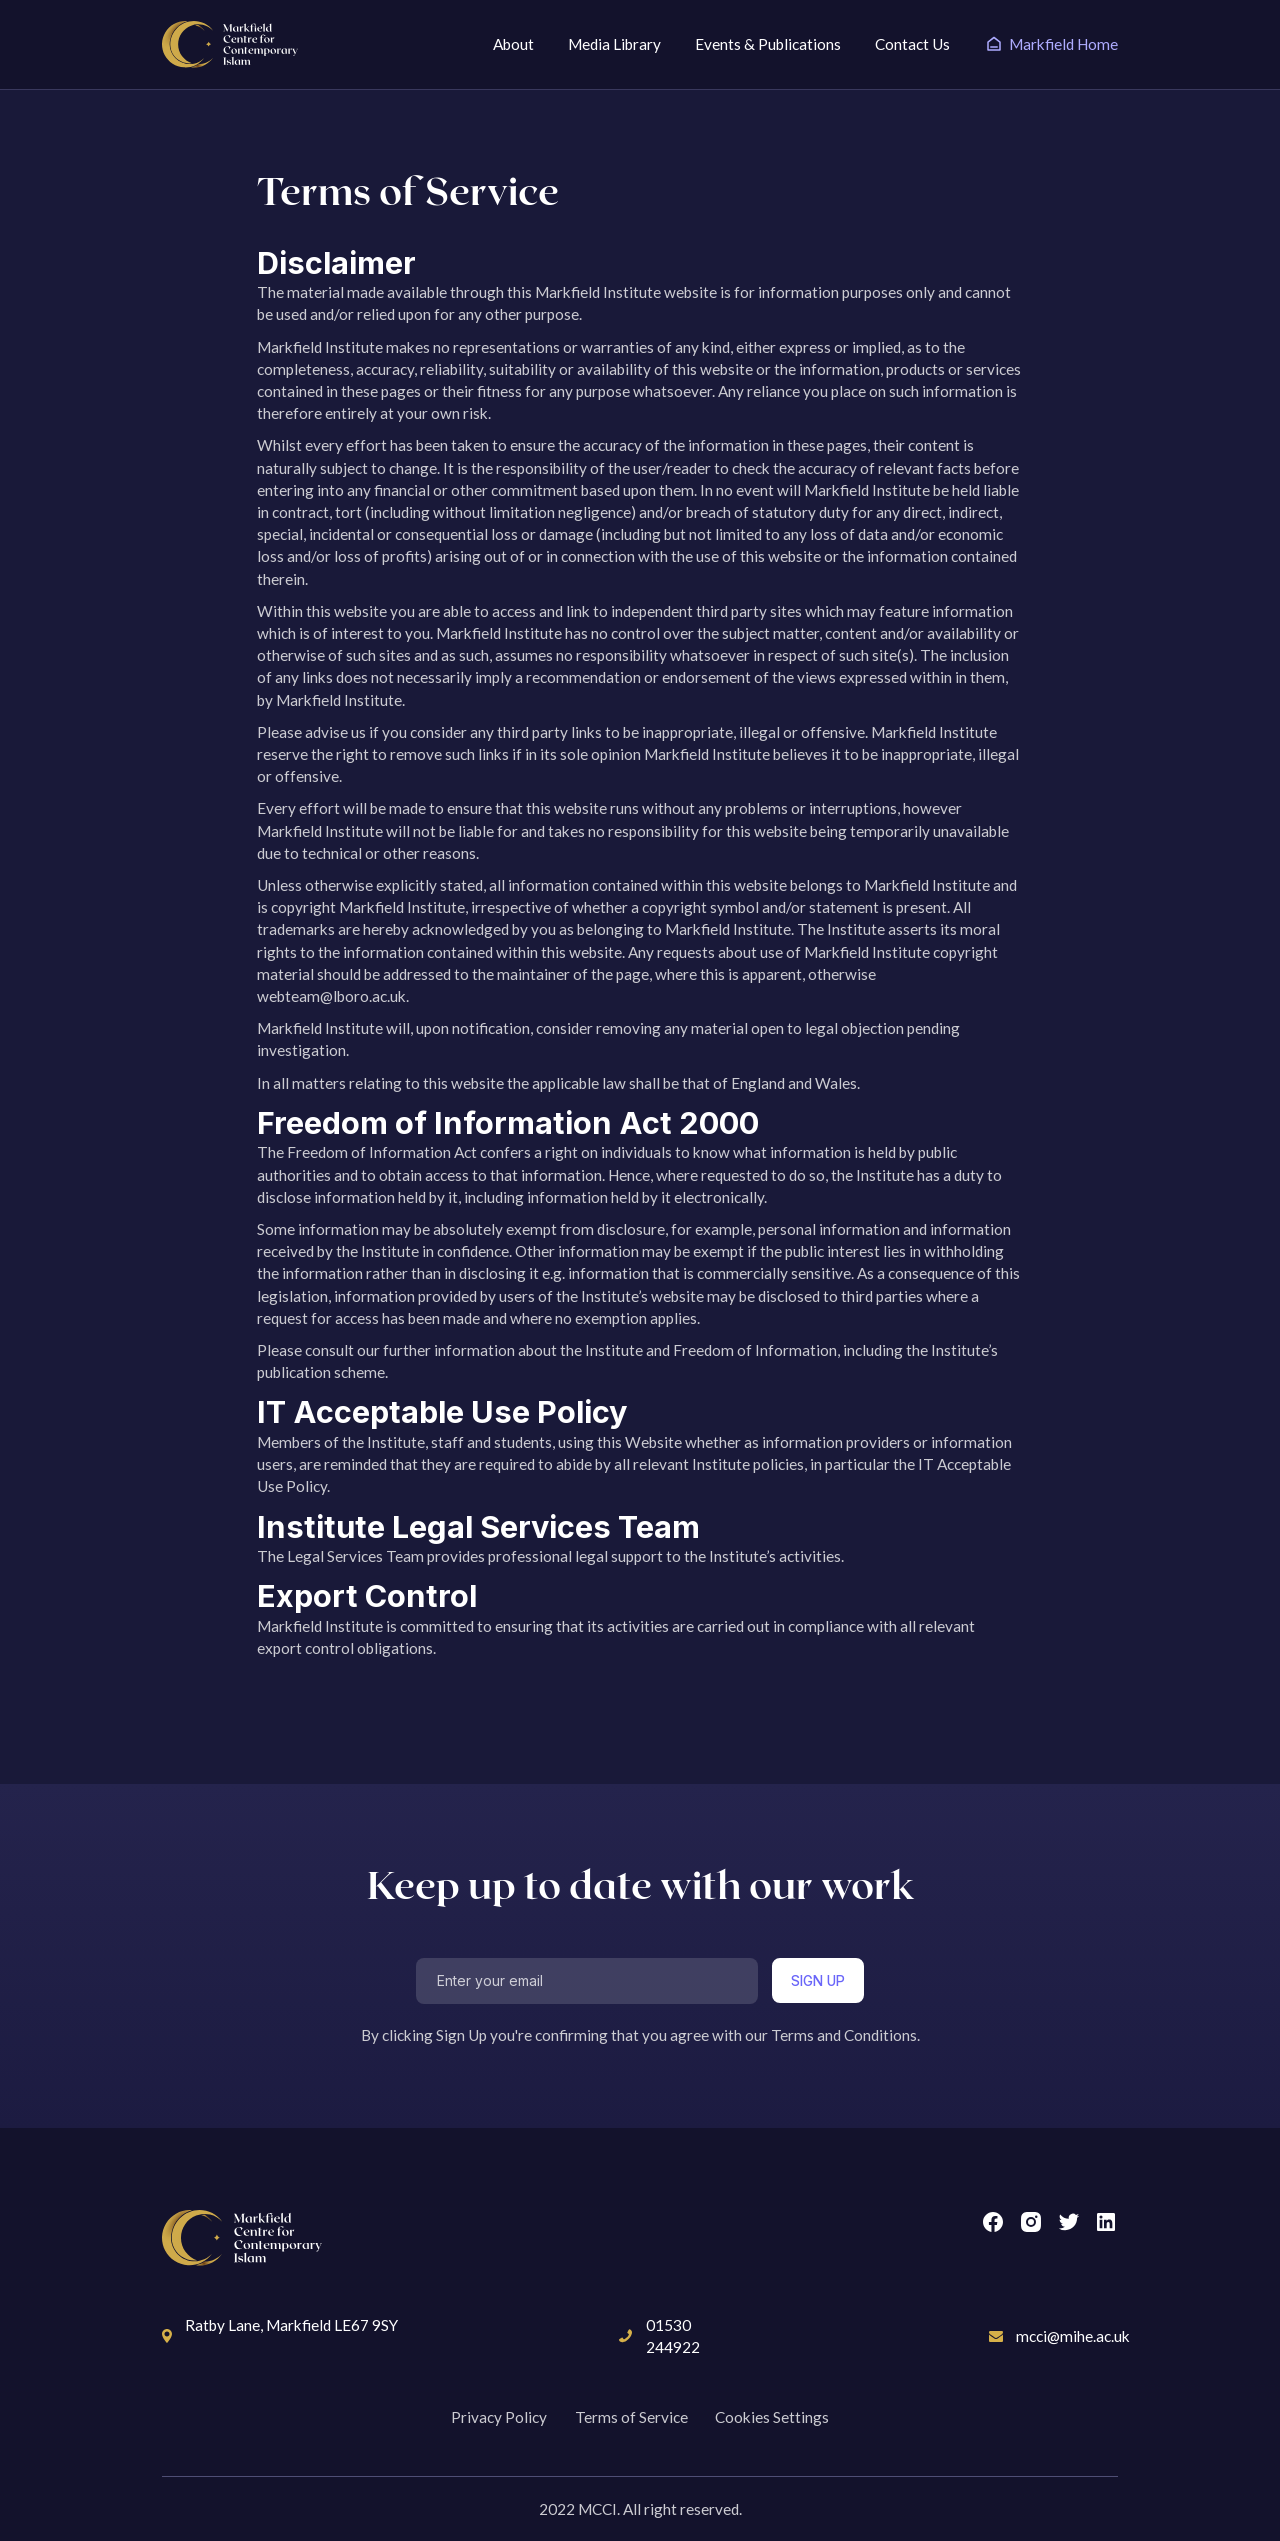 This screenshot has width=1280, height=2541. What do you see at coordinates (772, 2417) in the screenshot?
I see `Cookies Settings` at bounding box center [772, 2417].